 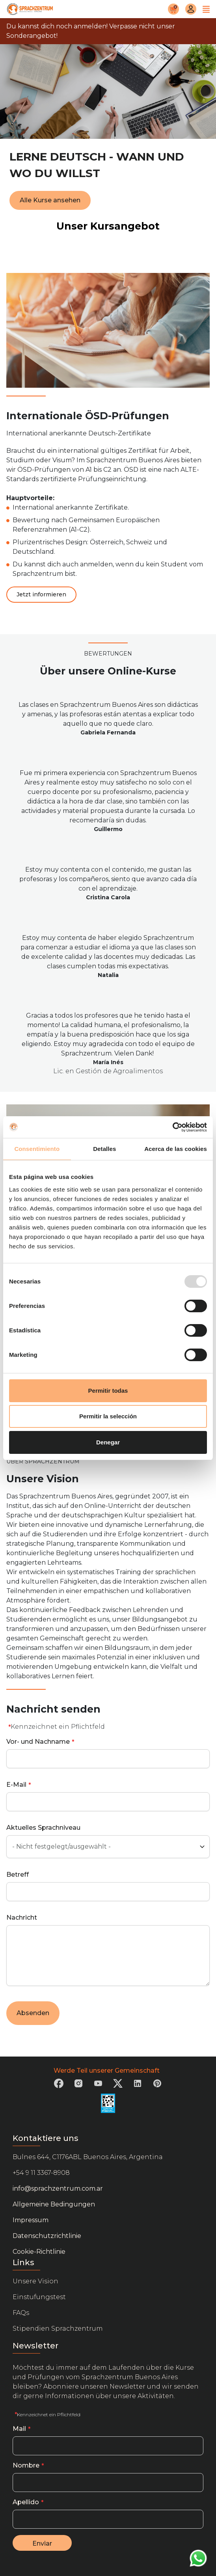 What do you see at coordinates (26, 2502) in the screenshot?
I see `Apellido` at bounding box center [26, 2502].